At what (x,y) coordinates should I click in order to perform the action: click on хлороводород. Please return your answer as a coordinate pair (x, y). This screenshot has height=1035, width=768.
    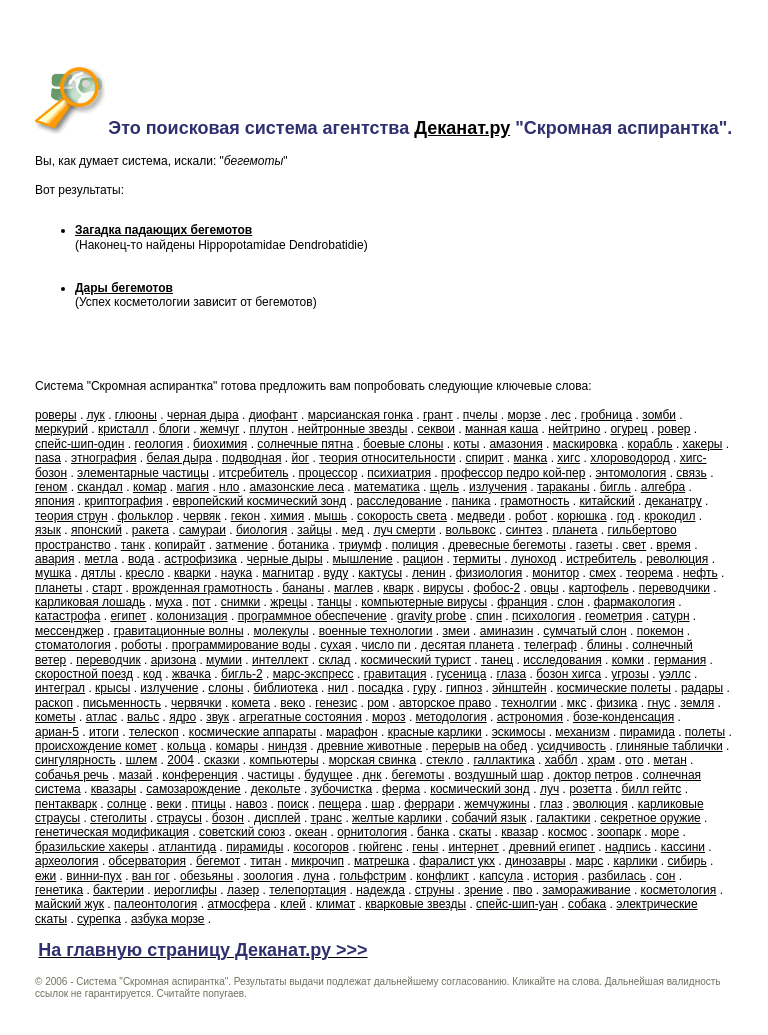
    Looking at the image, I should click on (630, 458).